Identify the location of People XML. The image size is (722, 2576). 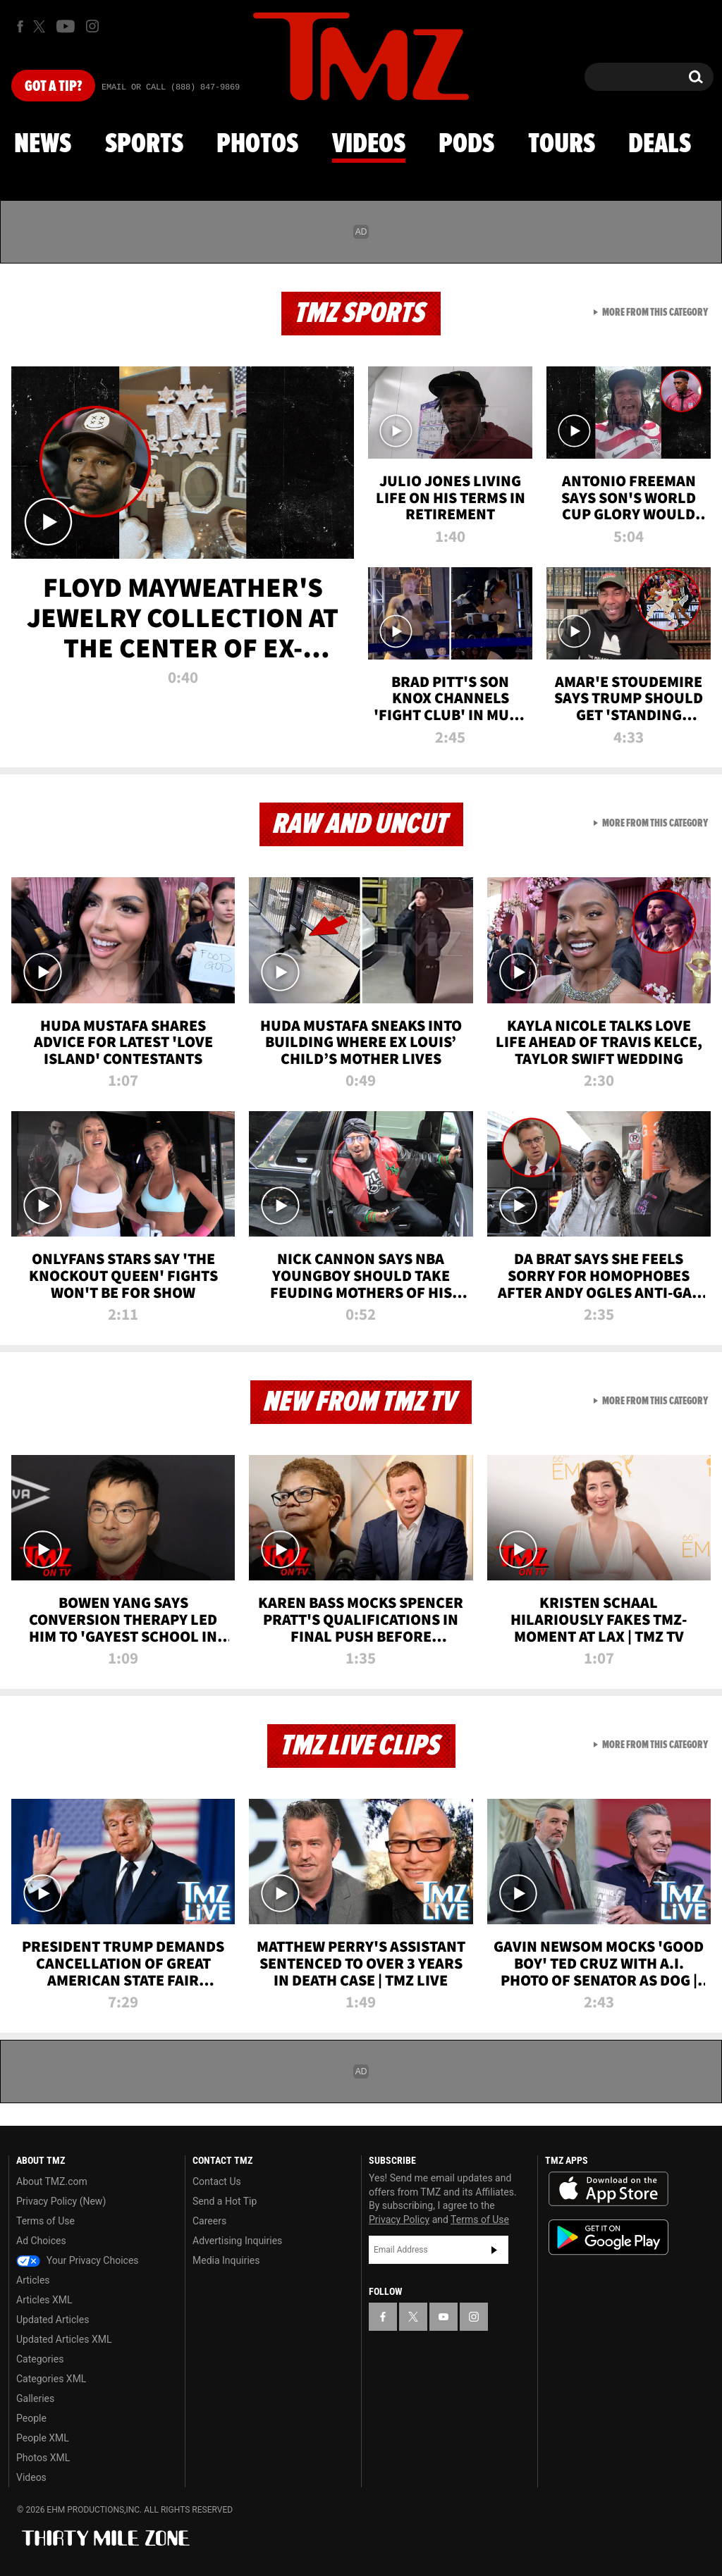
(42, 2438).